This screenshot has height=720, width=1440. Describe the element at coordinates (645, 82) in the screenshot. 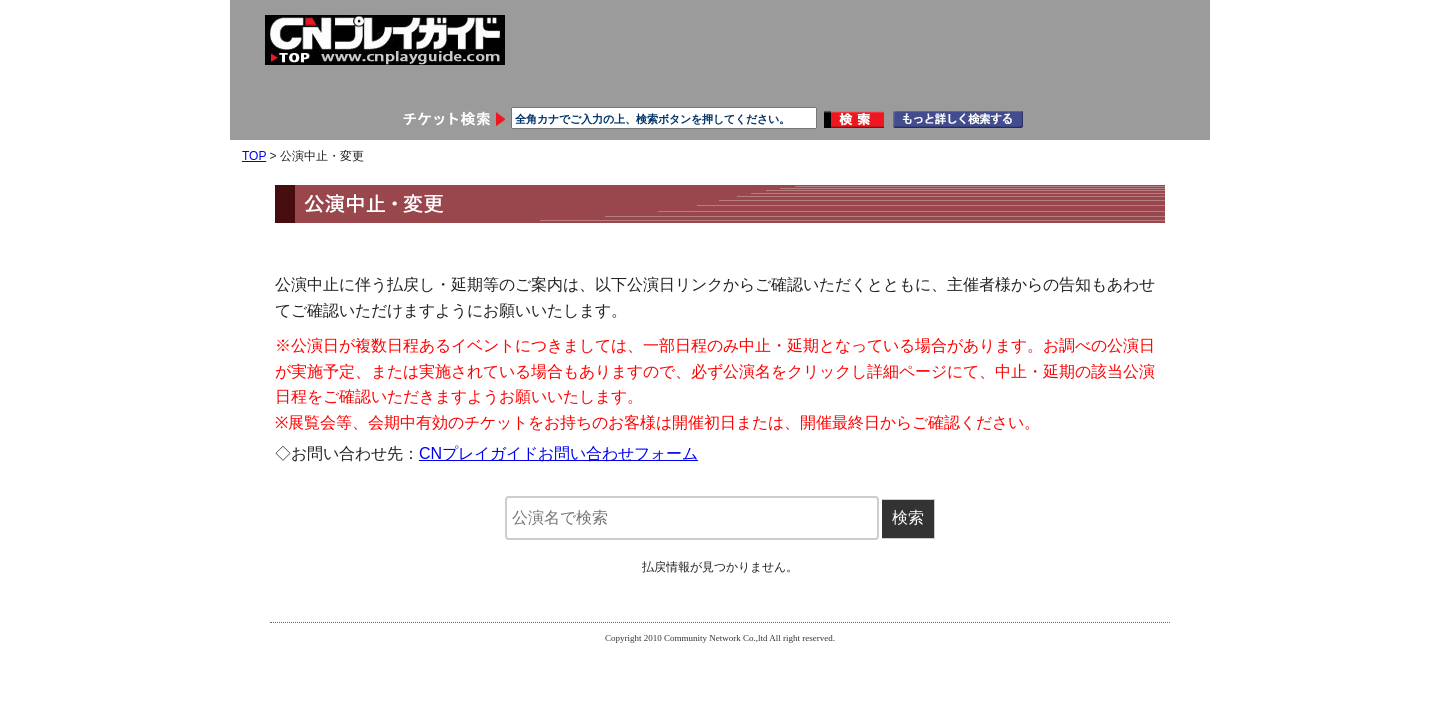

I see `申し込み履歴` at that location.